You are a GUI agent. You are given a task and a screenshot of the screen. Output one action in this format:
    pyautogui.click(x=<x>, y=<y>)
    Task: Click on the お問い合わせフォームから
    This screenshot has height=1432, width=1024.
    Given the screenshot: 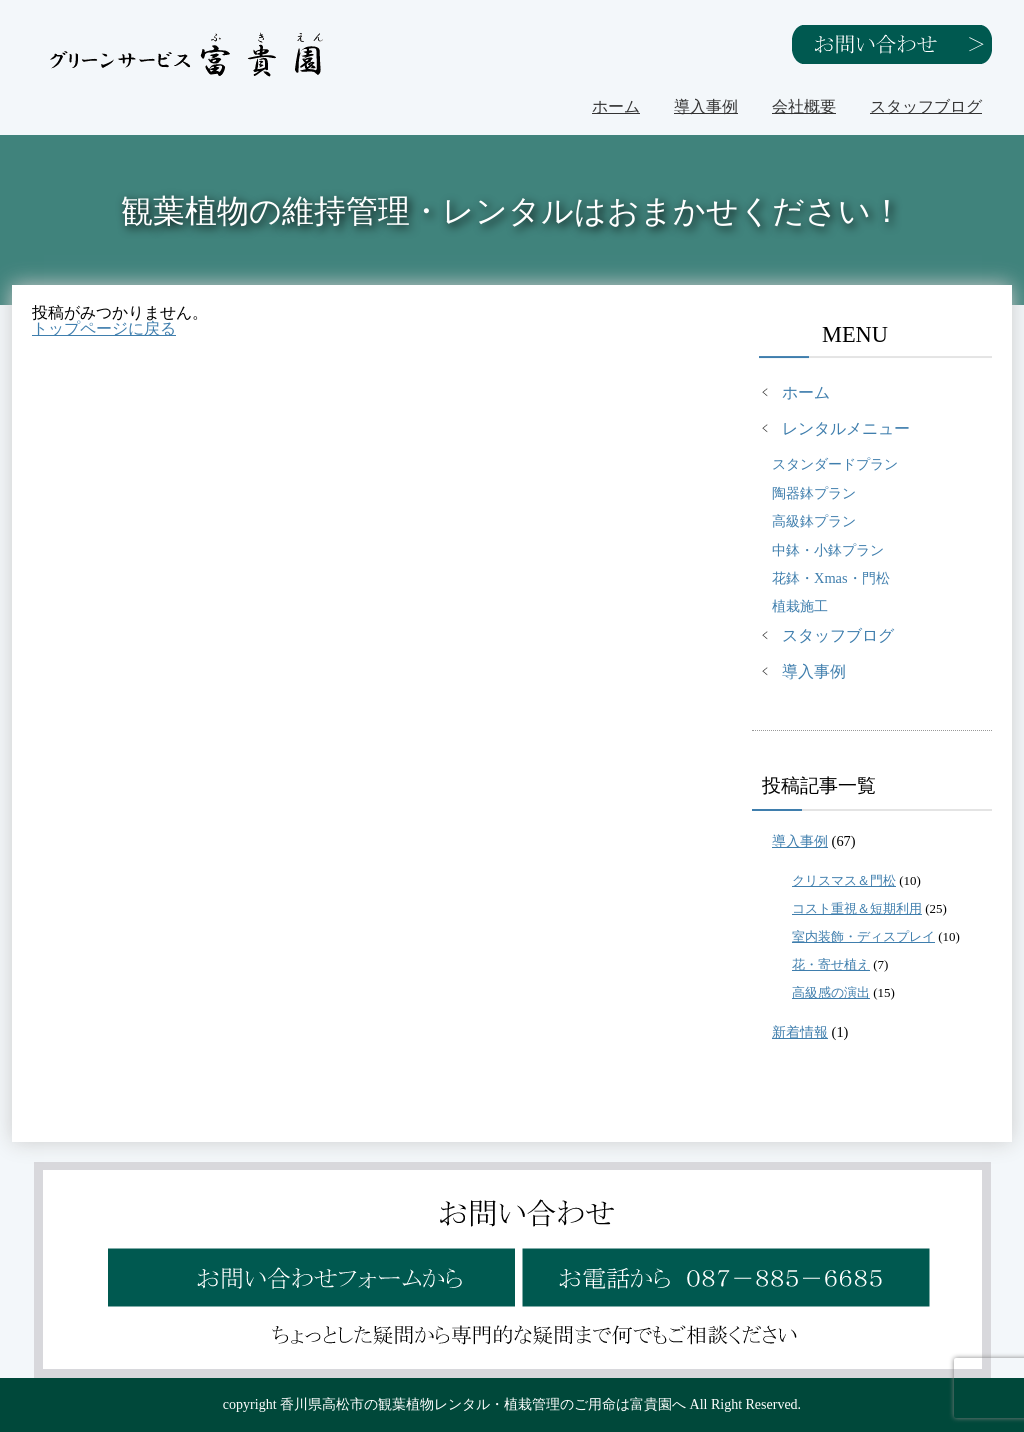 What is the action you would take?
    pyautogui.click(x=309, y=1263)
    